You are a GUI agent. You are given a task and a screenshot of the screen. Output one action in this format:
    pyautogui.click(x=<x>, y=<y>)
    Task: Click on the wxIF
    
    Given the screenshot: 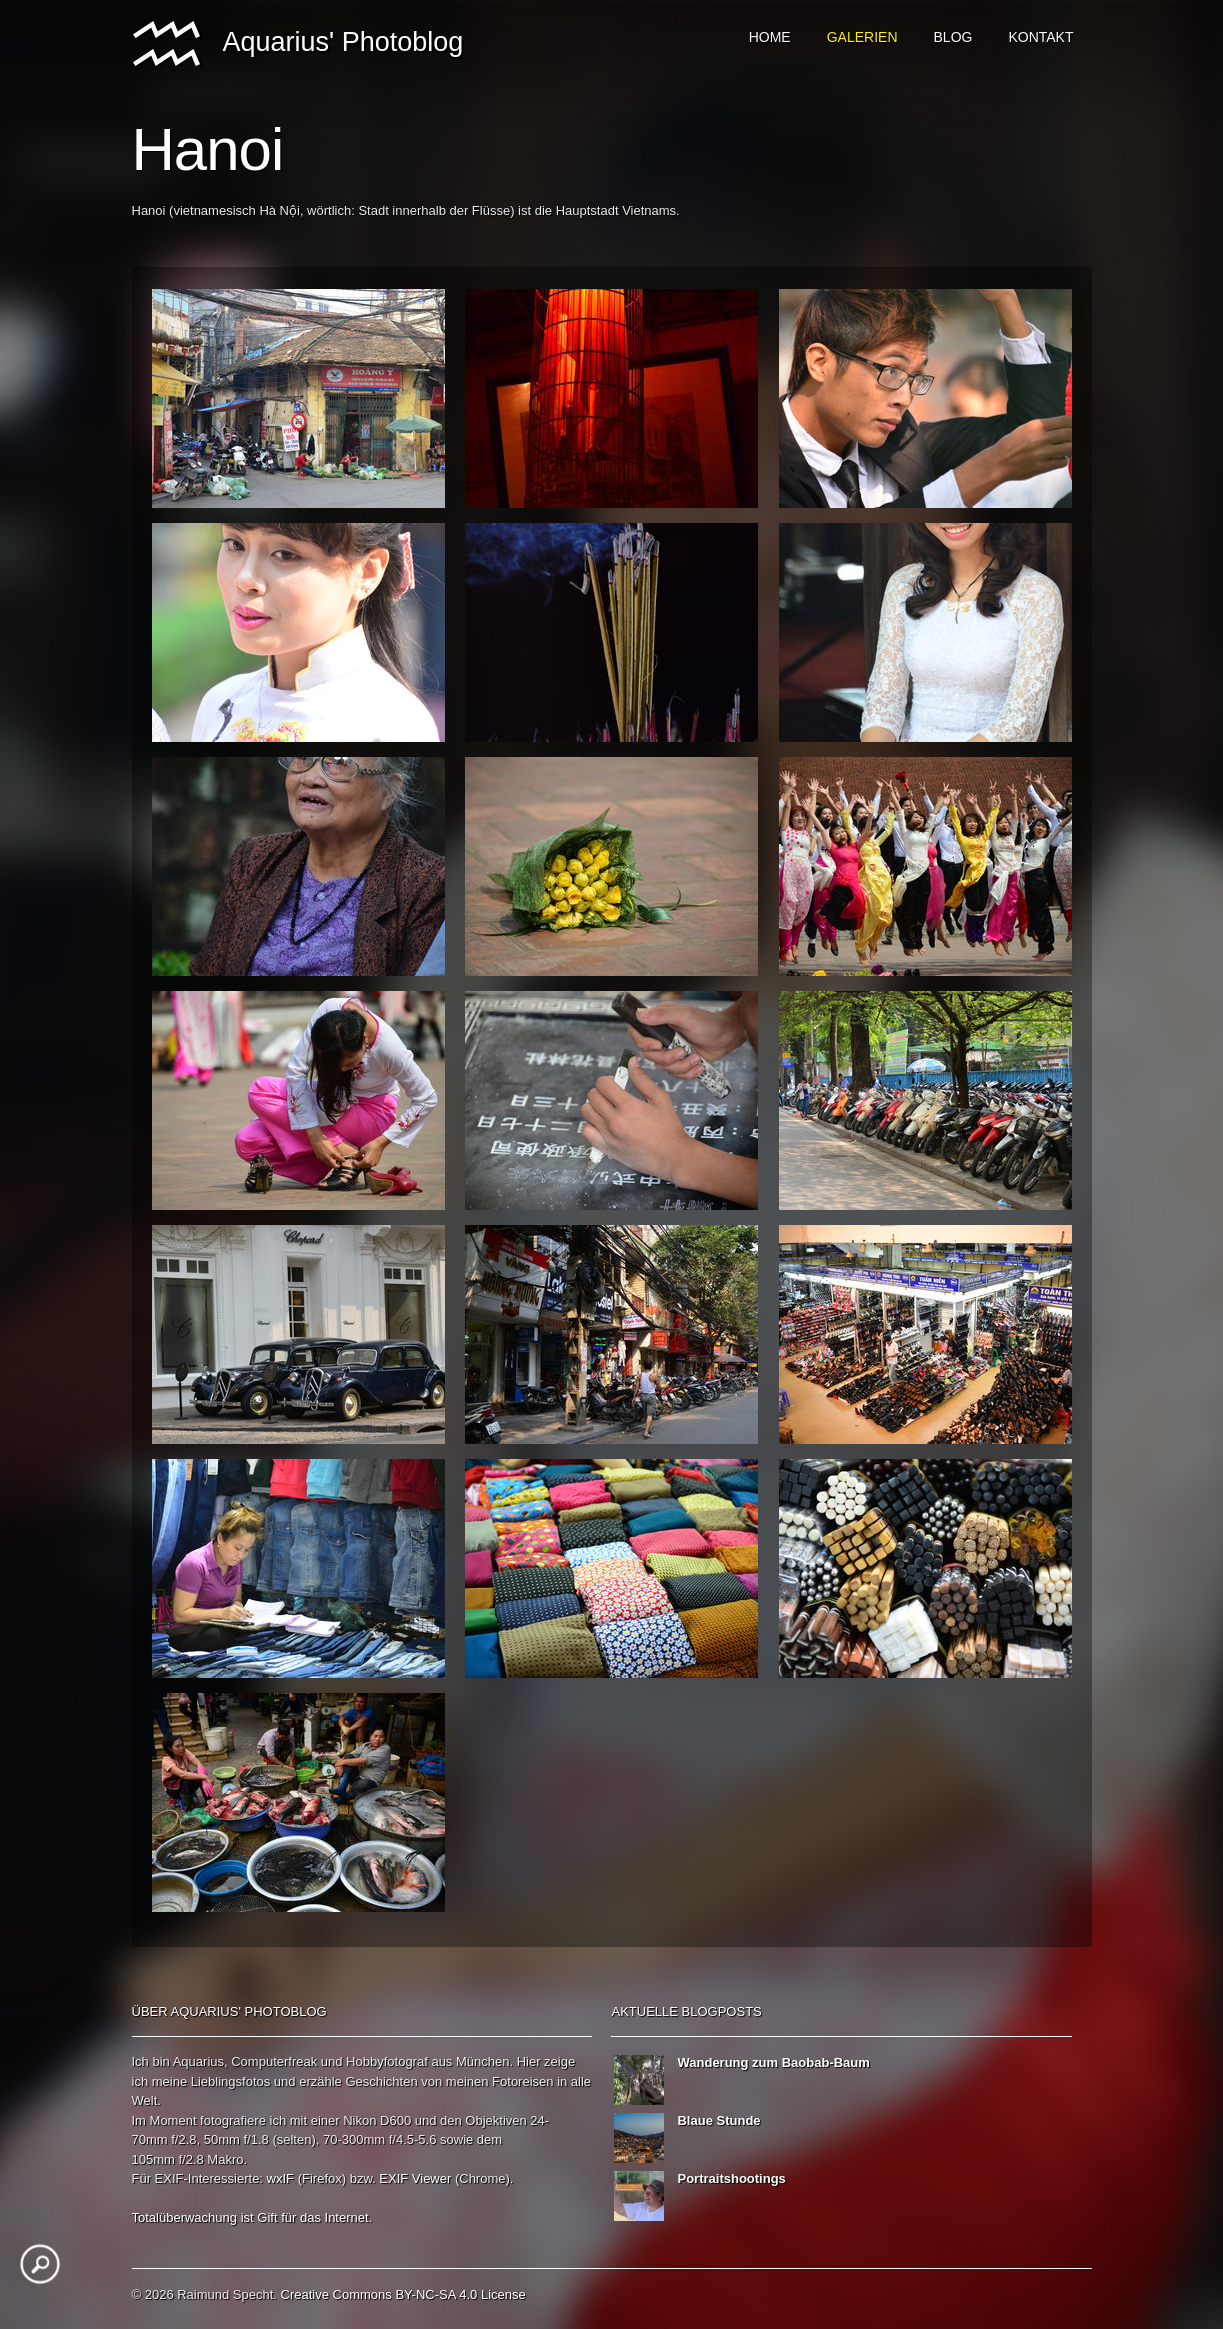 What is the action you would take?
    pyautogui.click(x=280, y=2178)
    